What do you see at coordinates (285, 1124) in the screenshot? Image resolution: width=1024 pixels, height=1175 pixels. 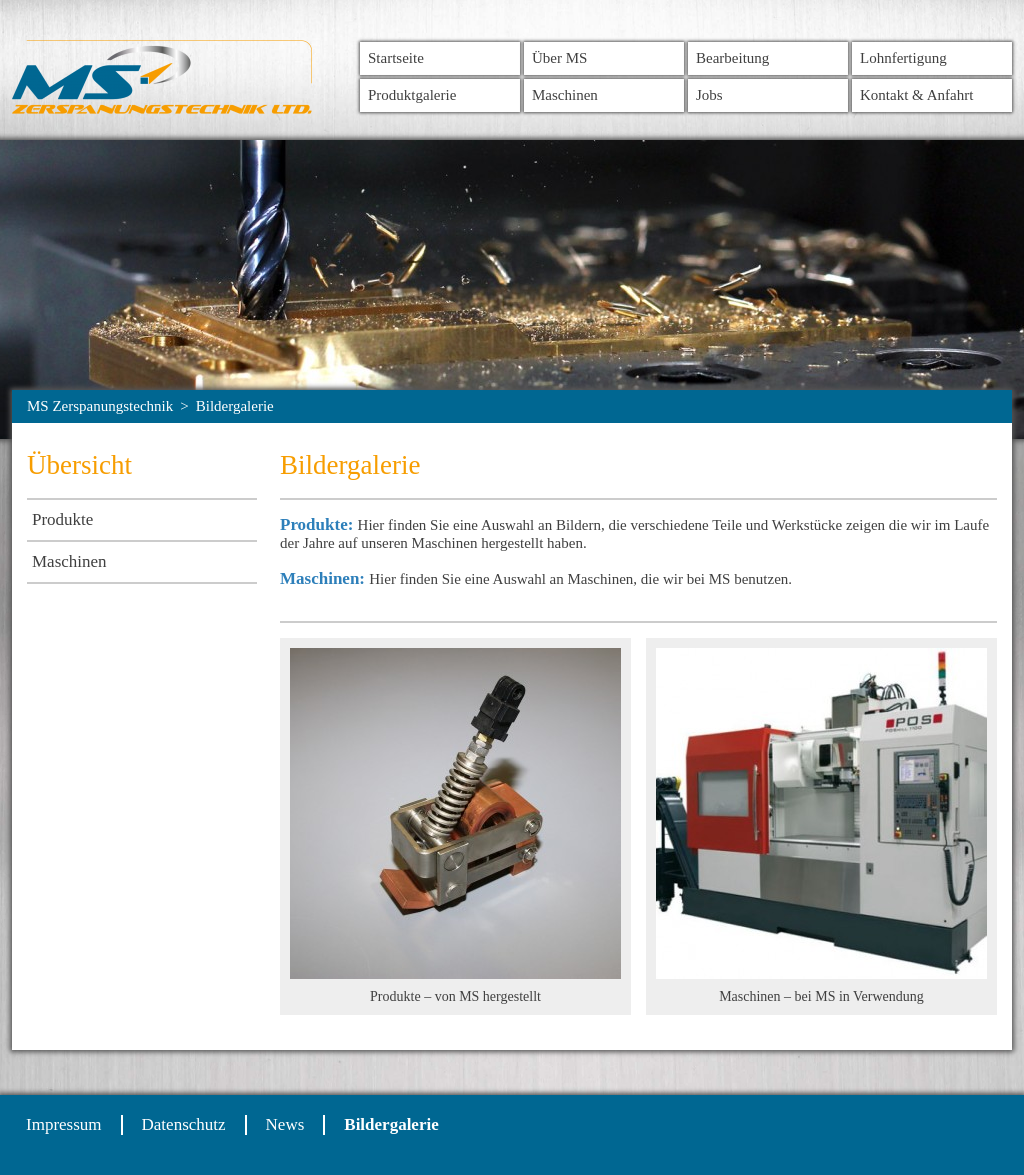 I see `News` at bounding box center [285, 1124].